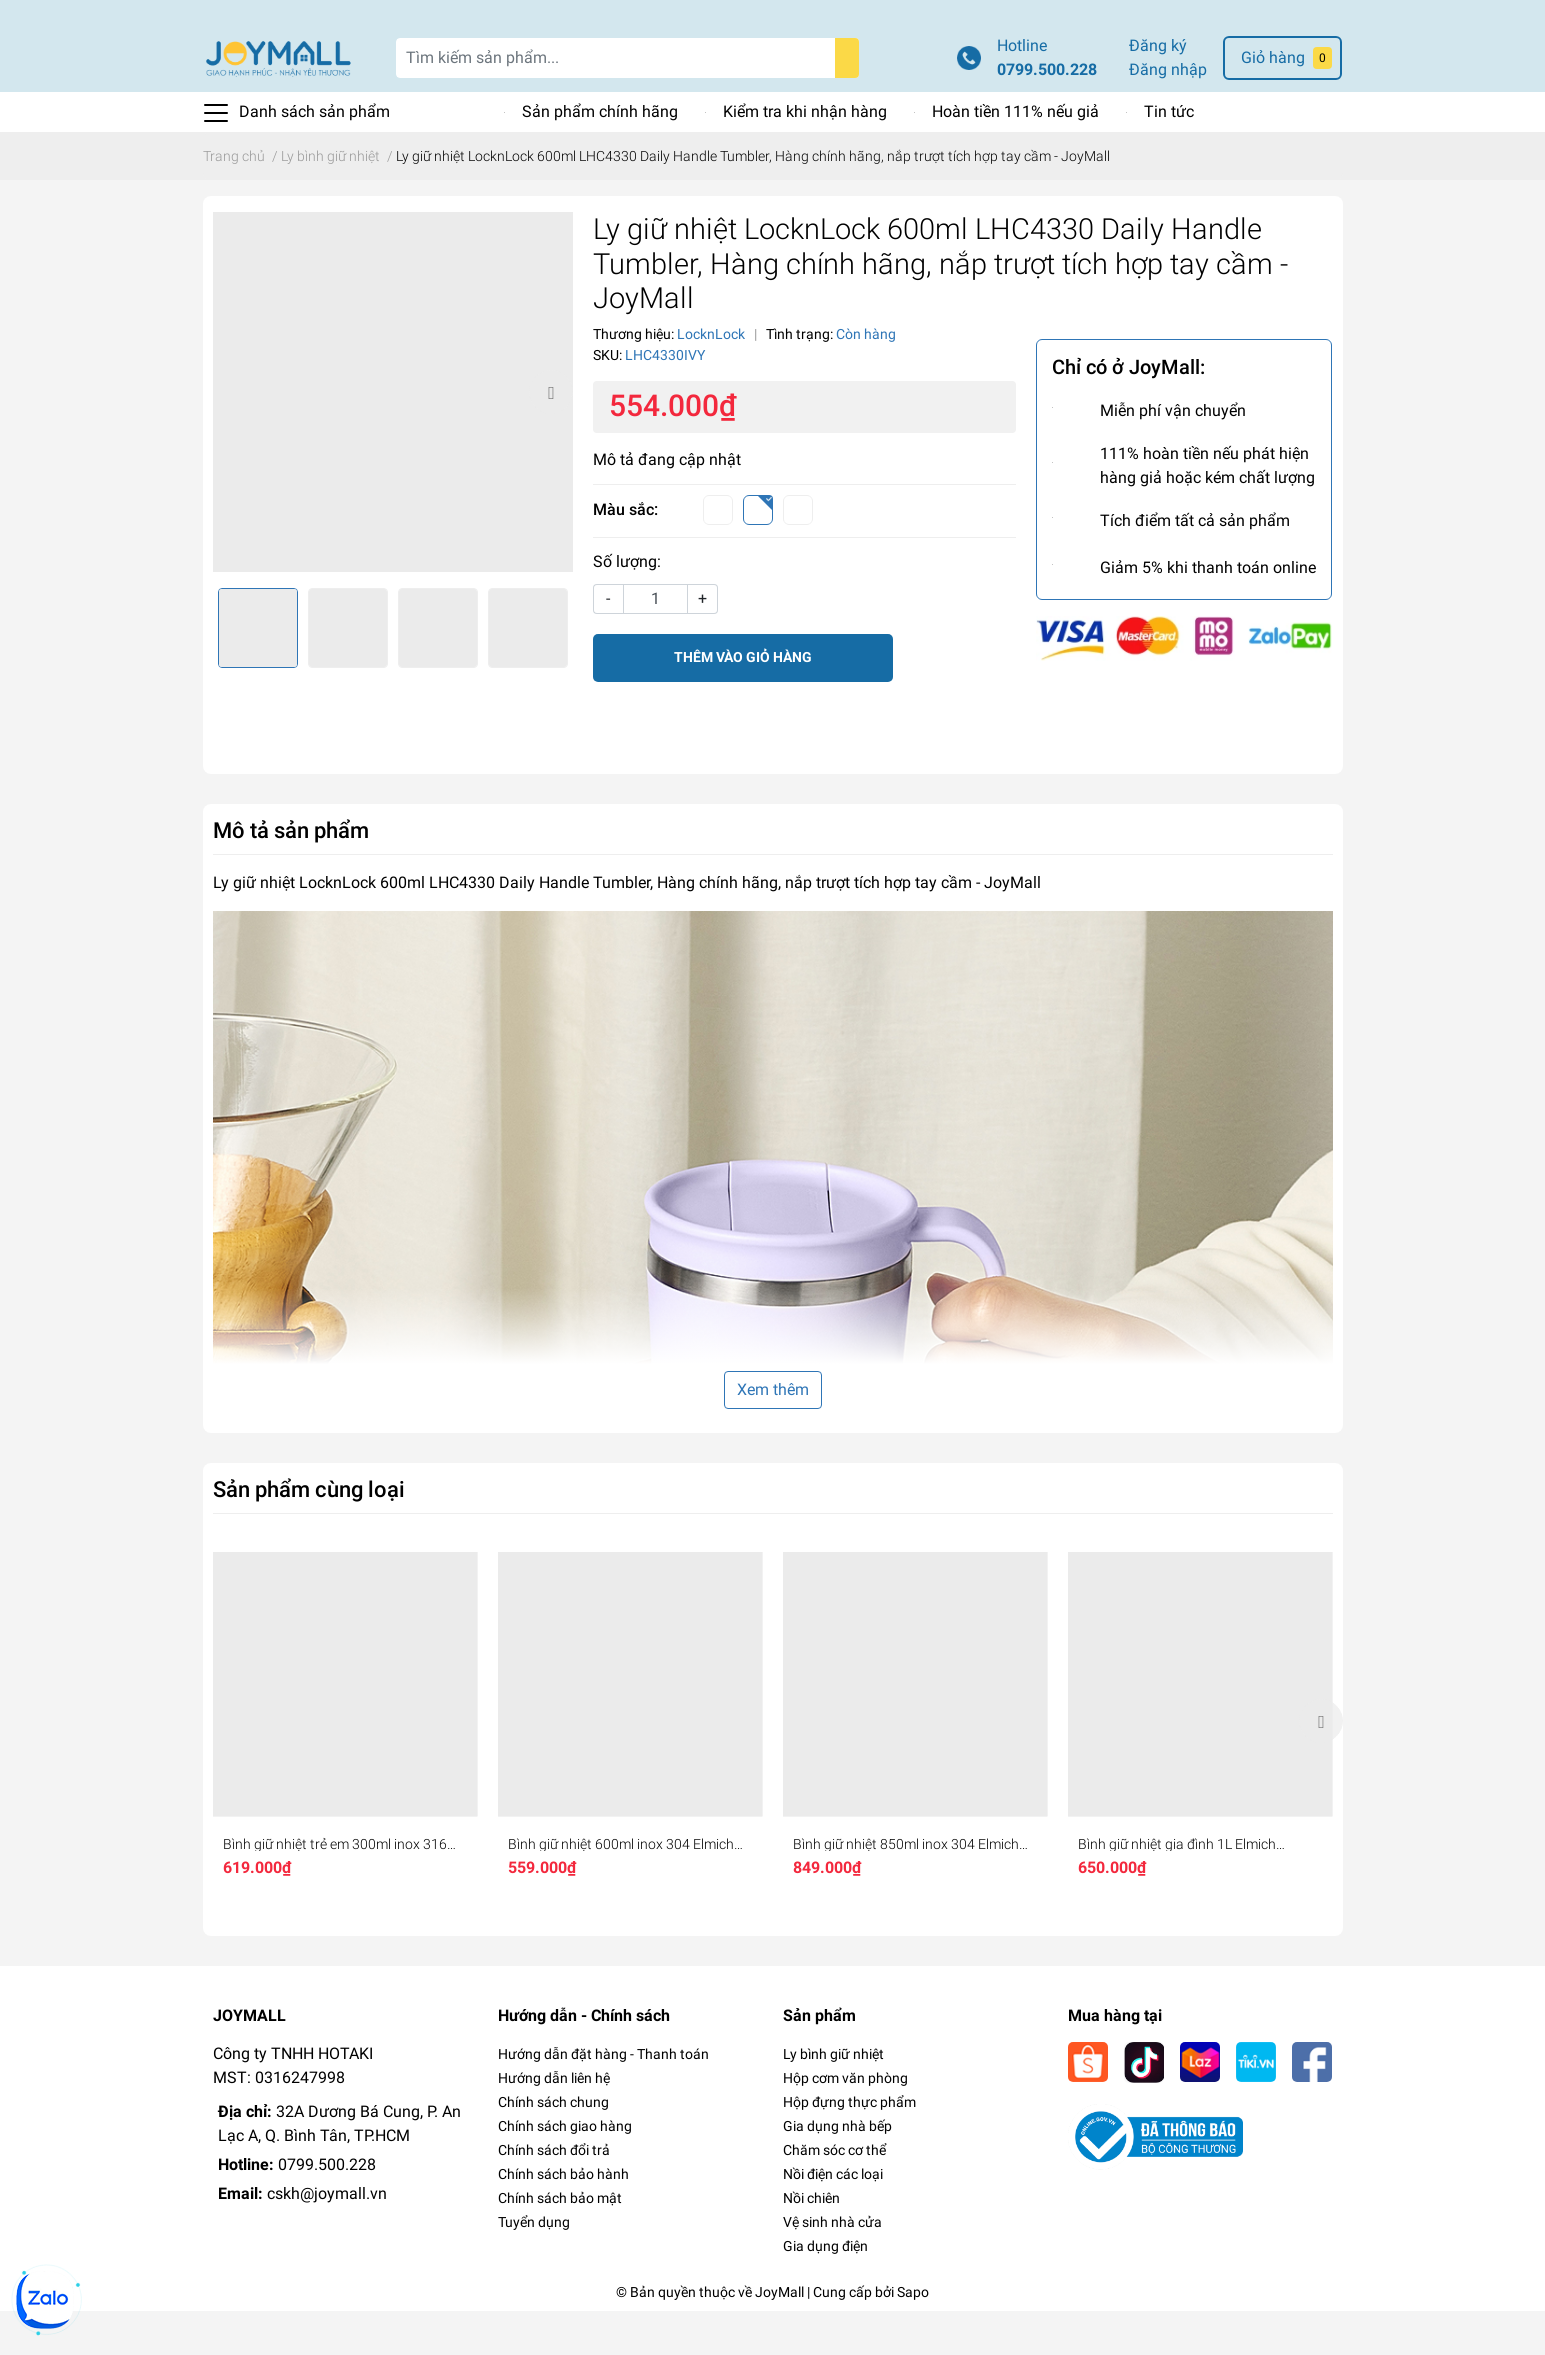 The height and width of the screenshot is (2355, 1545). I want to click on Hộp cơm văn phòng, so click(845, 2122).